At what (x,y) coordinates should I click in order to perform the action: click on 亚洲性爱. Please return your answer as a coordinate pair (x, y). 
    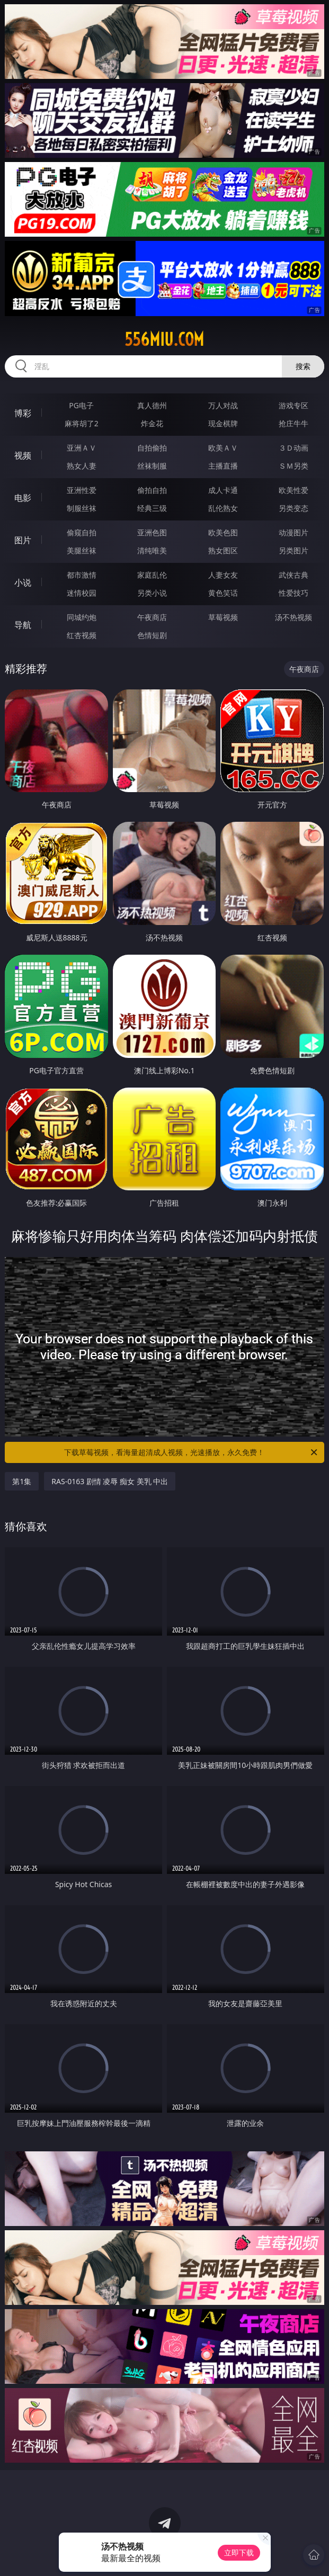
    Looking at the image, I should click on (81, 490).